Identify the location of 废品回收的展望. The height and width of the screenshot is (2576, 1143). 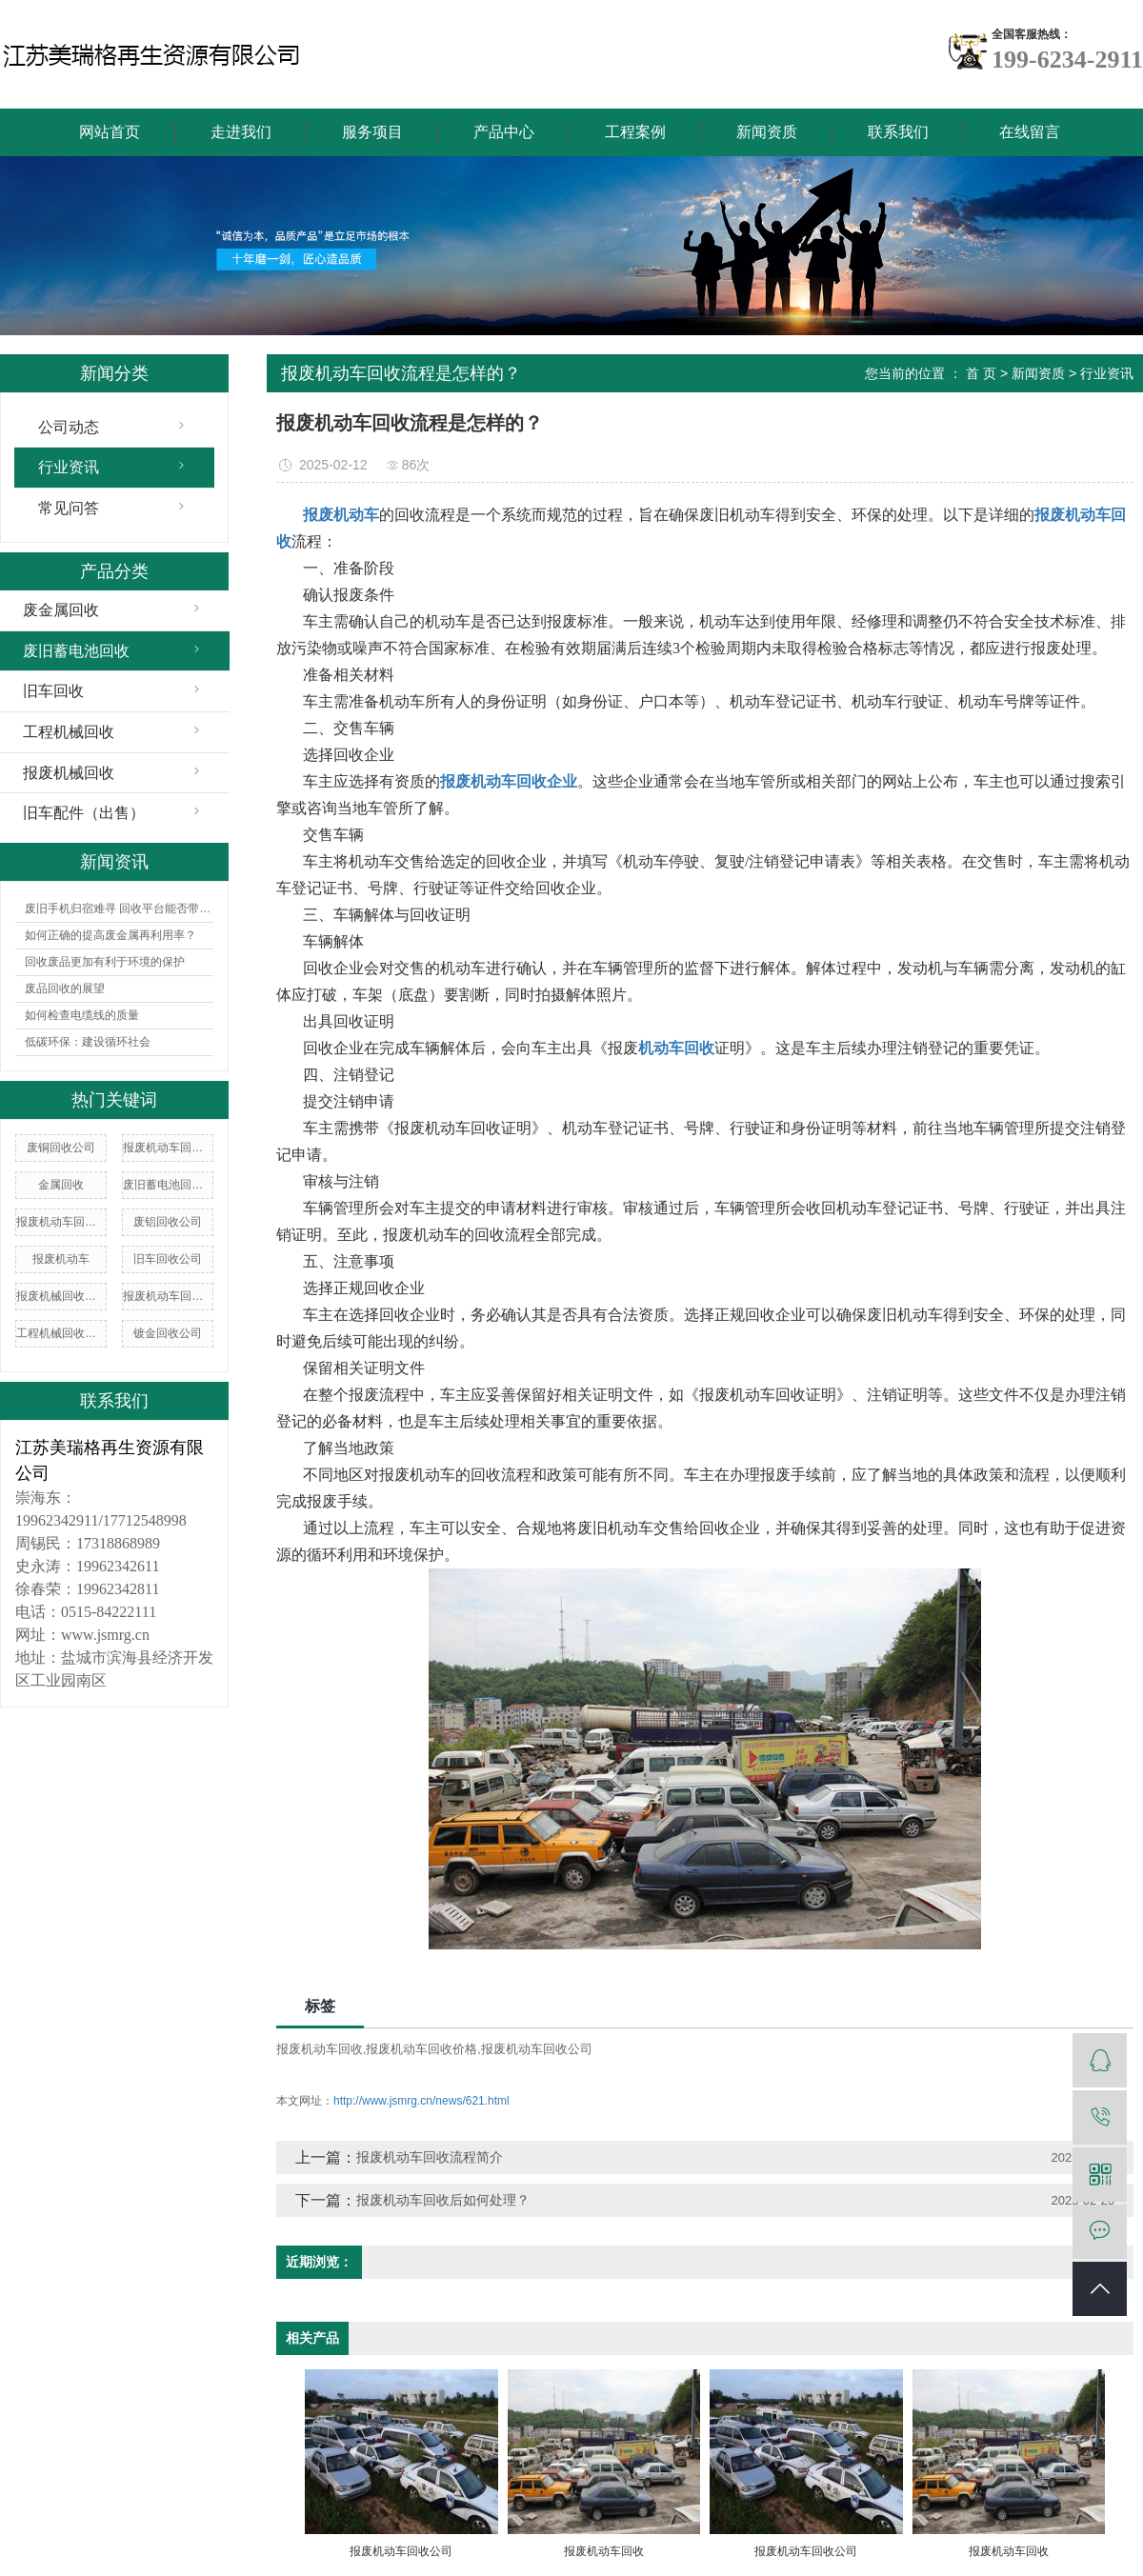
(65, 988).